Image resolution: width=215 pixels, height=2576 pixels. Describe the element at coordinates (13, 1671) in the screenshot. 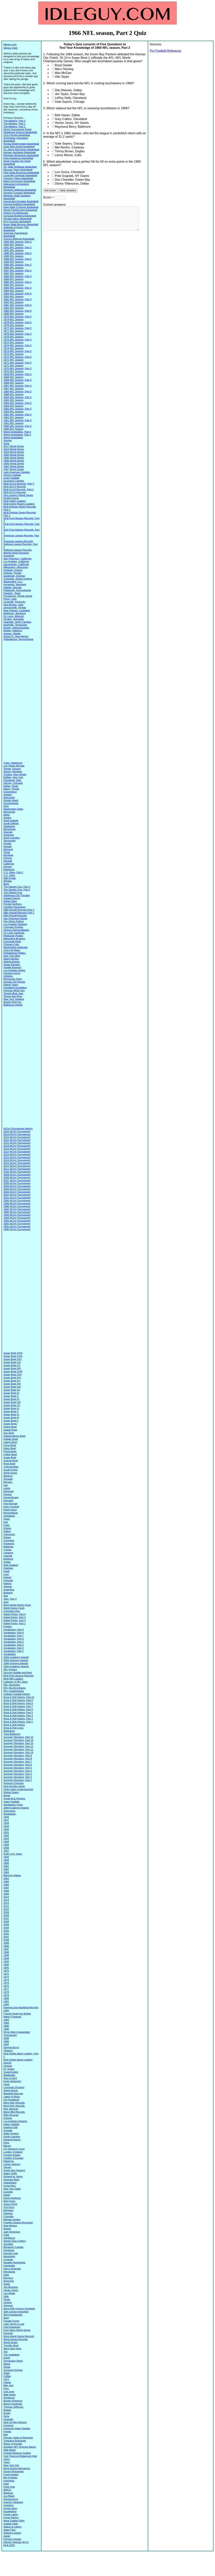

I see `Vocabulary, Part 2` at that location.